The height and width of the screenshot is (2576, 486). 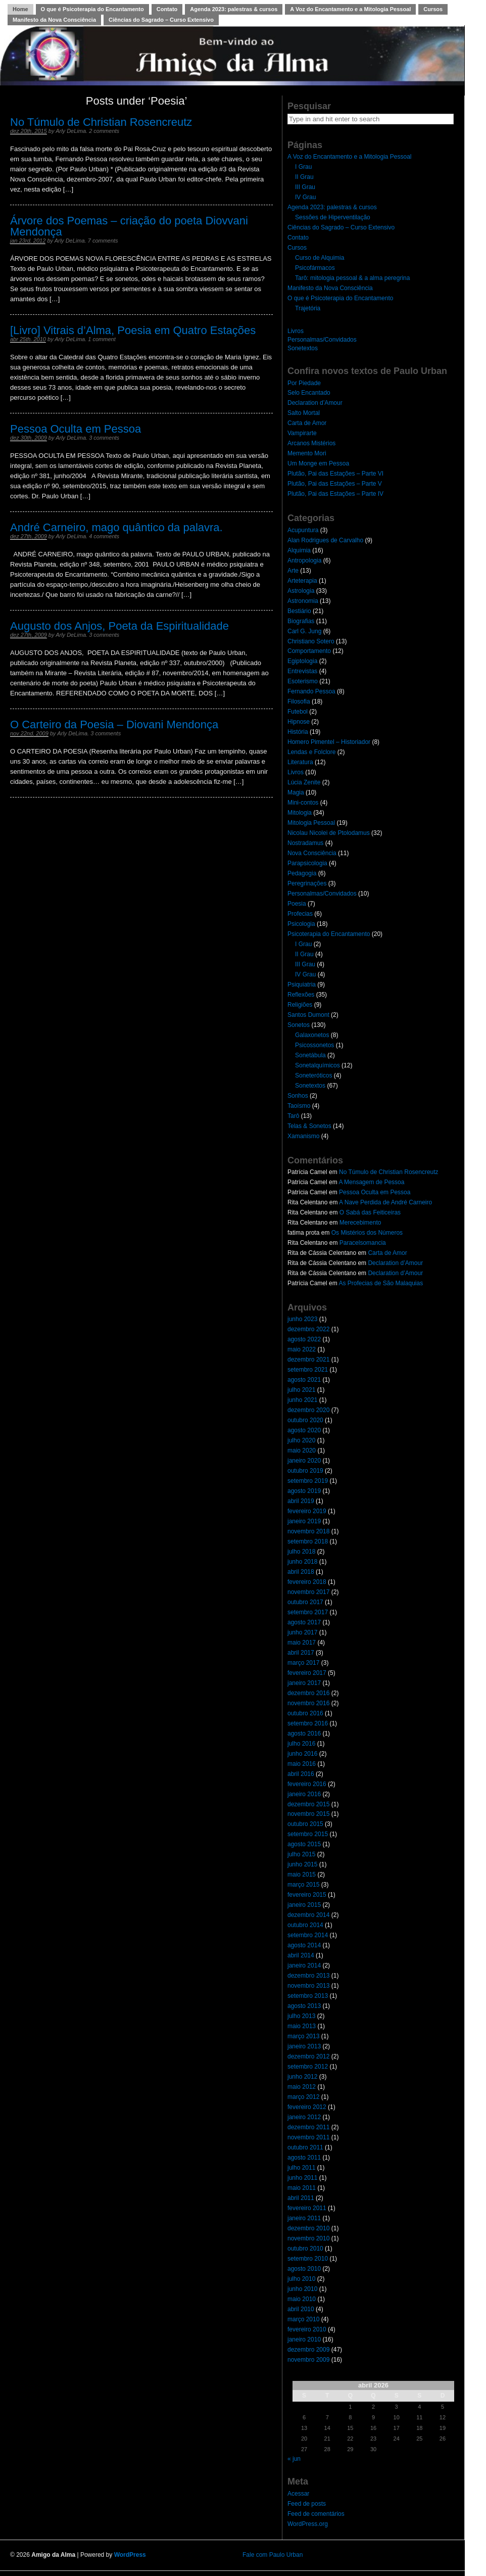 What do you see at coordinates (302, 2177) in the screenshot?
I see `junho 2011` at bounding box center [302, 2177].